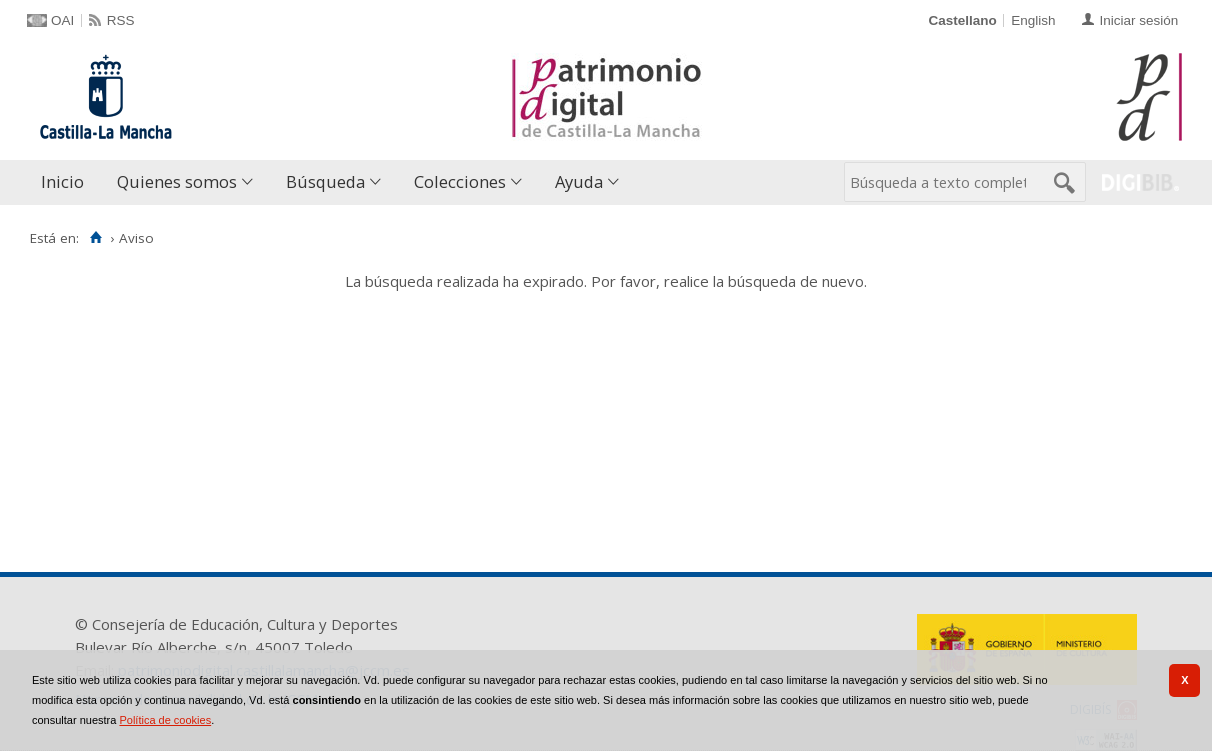 Image resolution: width=1212 pixels, height=751 pixels. What do you see at coordinates (62, 181) in the screenshot?
I see `Inicio` at bounding box center [62, 181].